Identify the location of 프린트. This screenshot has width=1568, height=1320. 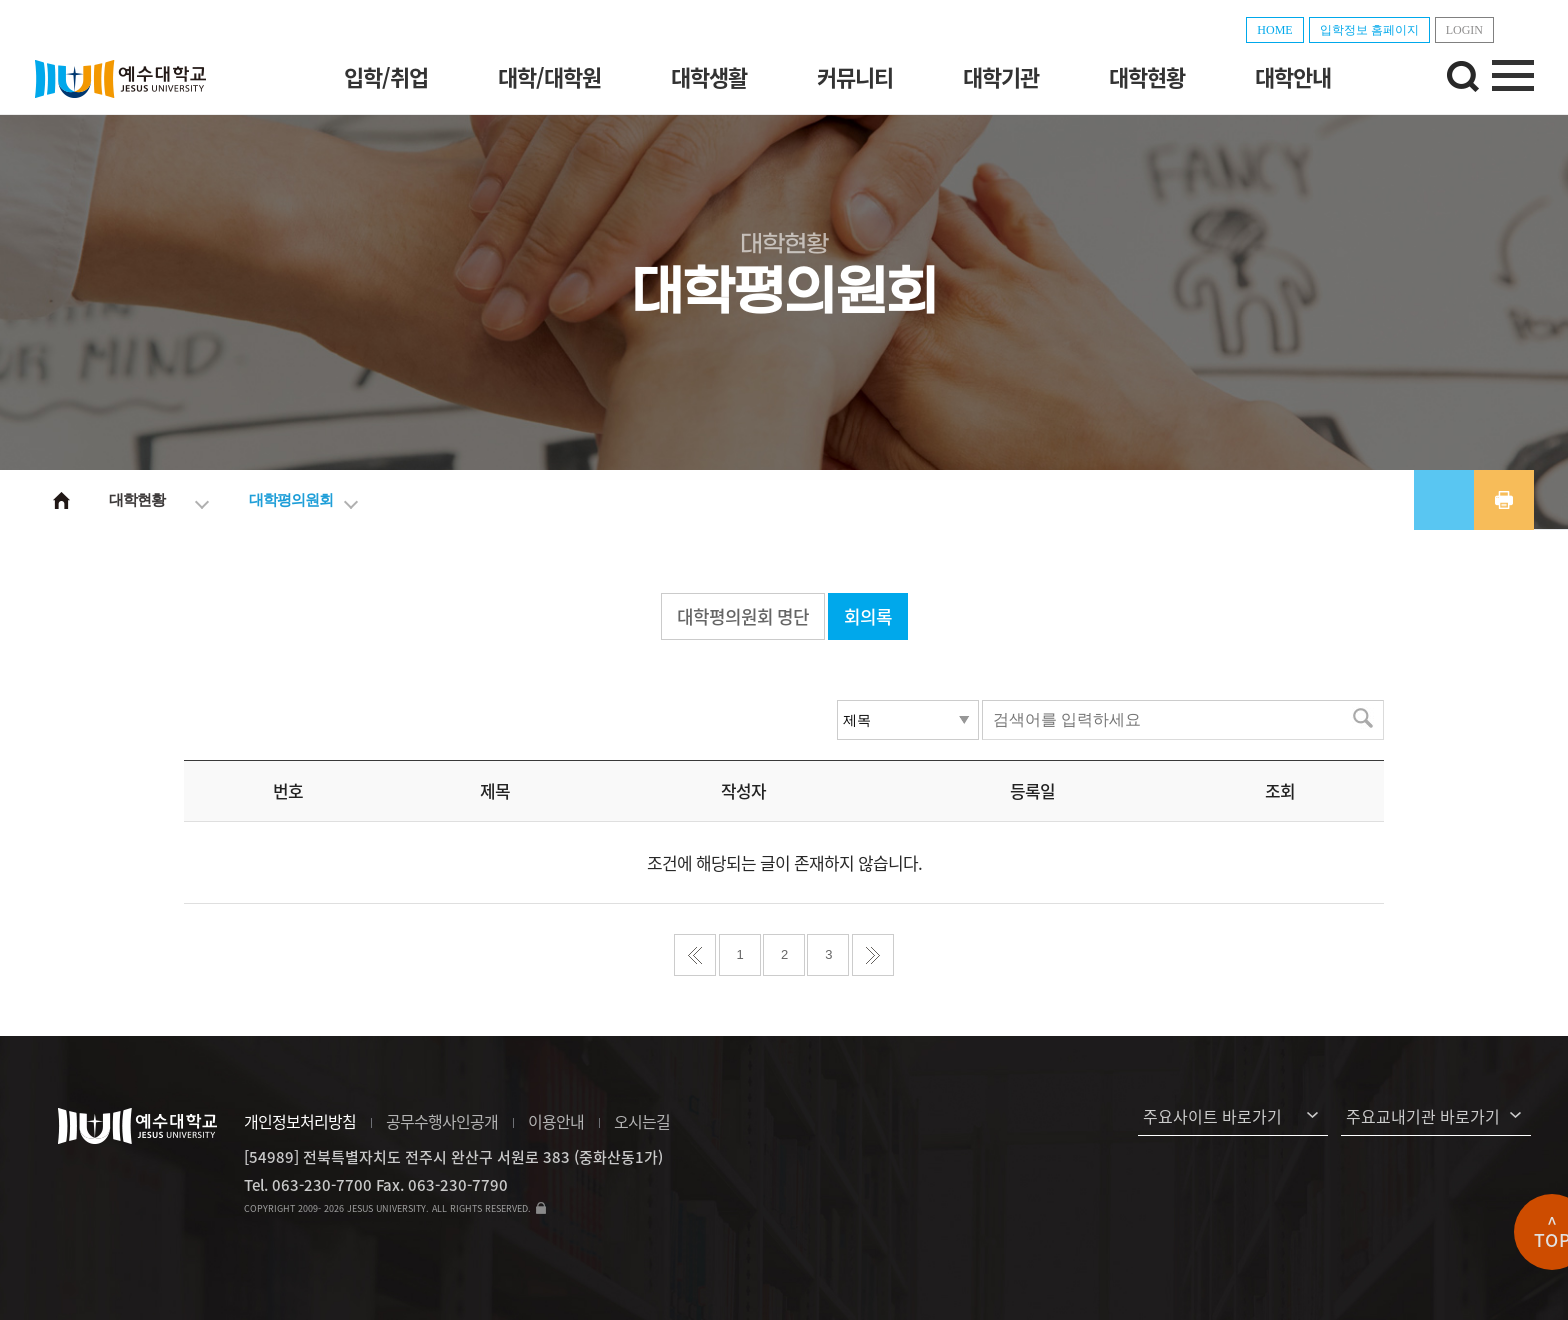
(1504, 500).